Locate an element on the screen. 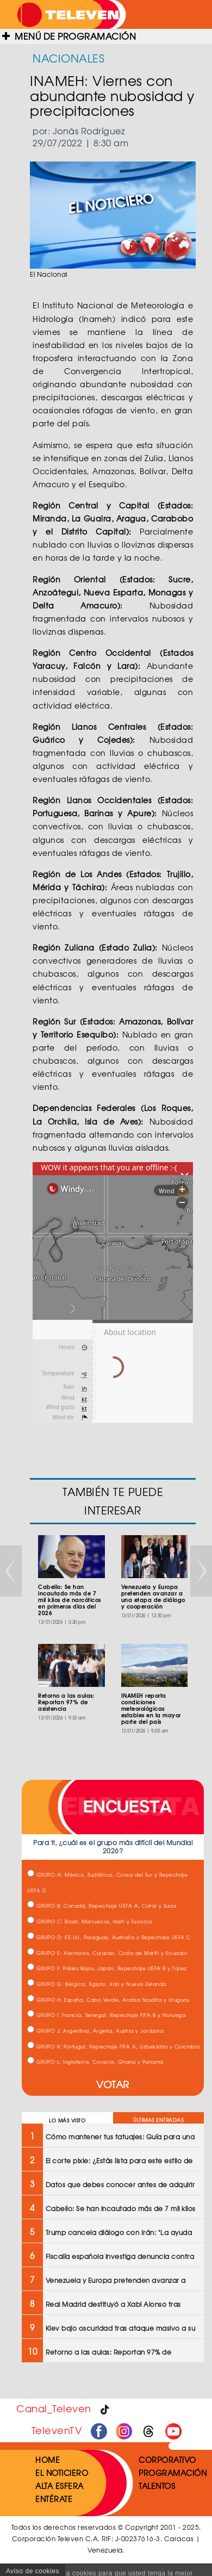  GRUPO G: Bélgica, Egipto, Irán y Nueva Zelanda is located at coordinates (96, 1984).